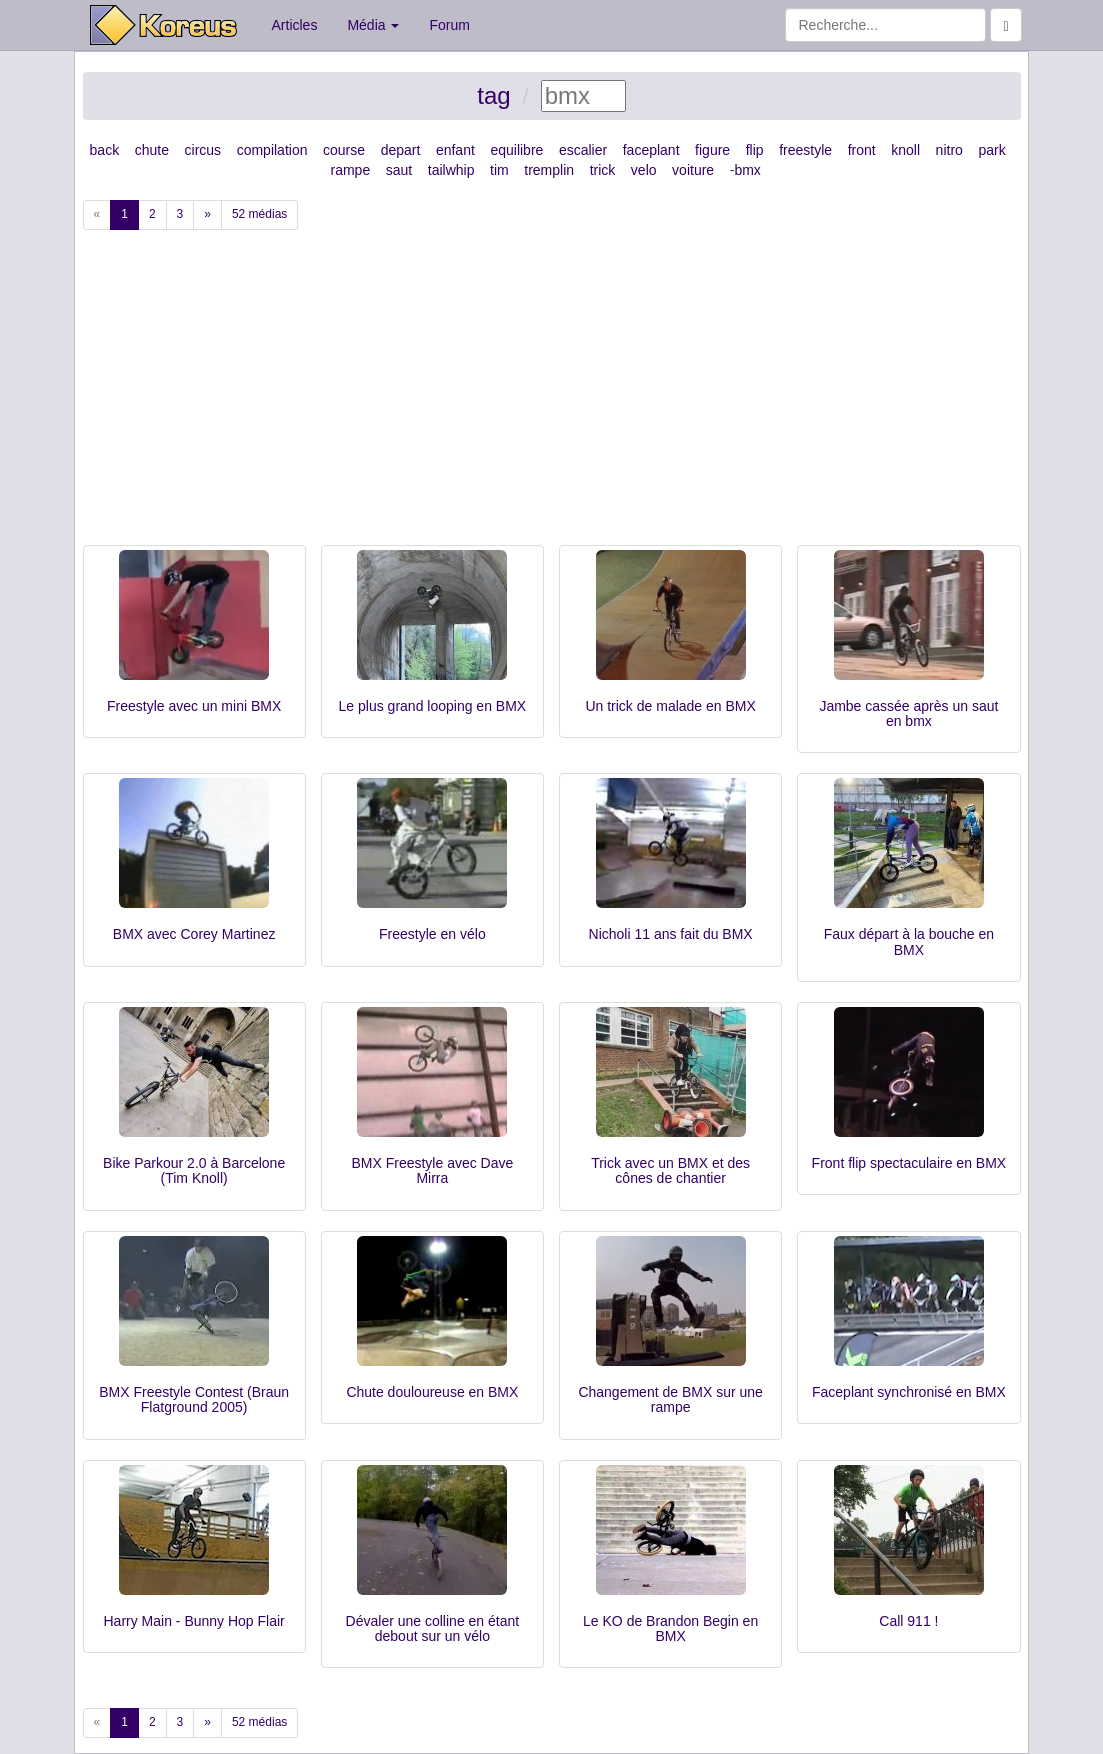 This screenshot has height=1754, width=1103. I want to click on equilibre, so click(516, 150).